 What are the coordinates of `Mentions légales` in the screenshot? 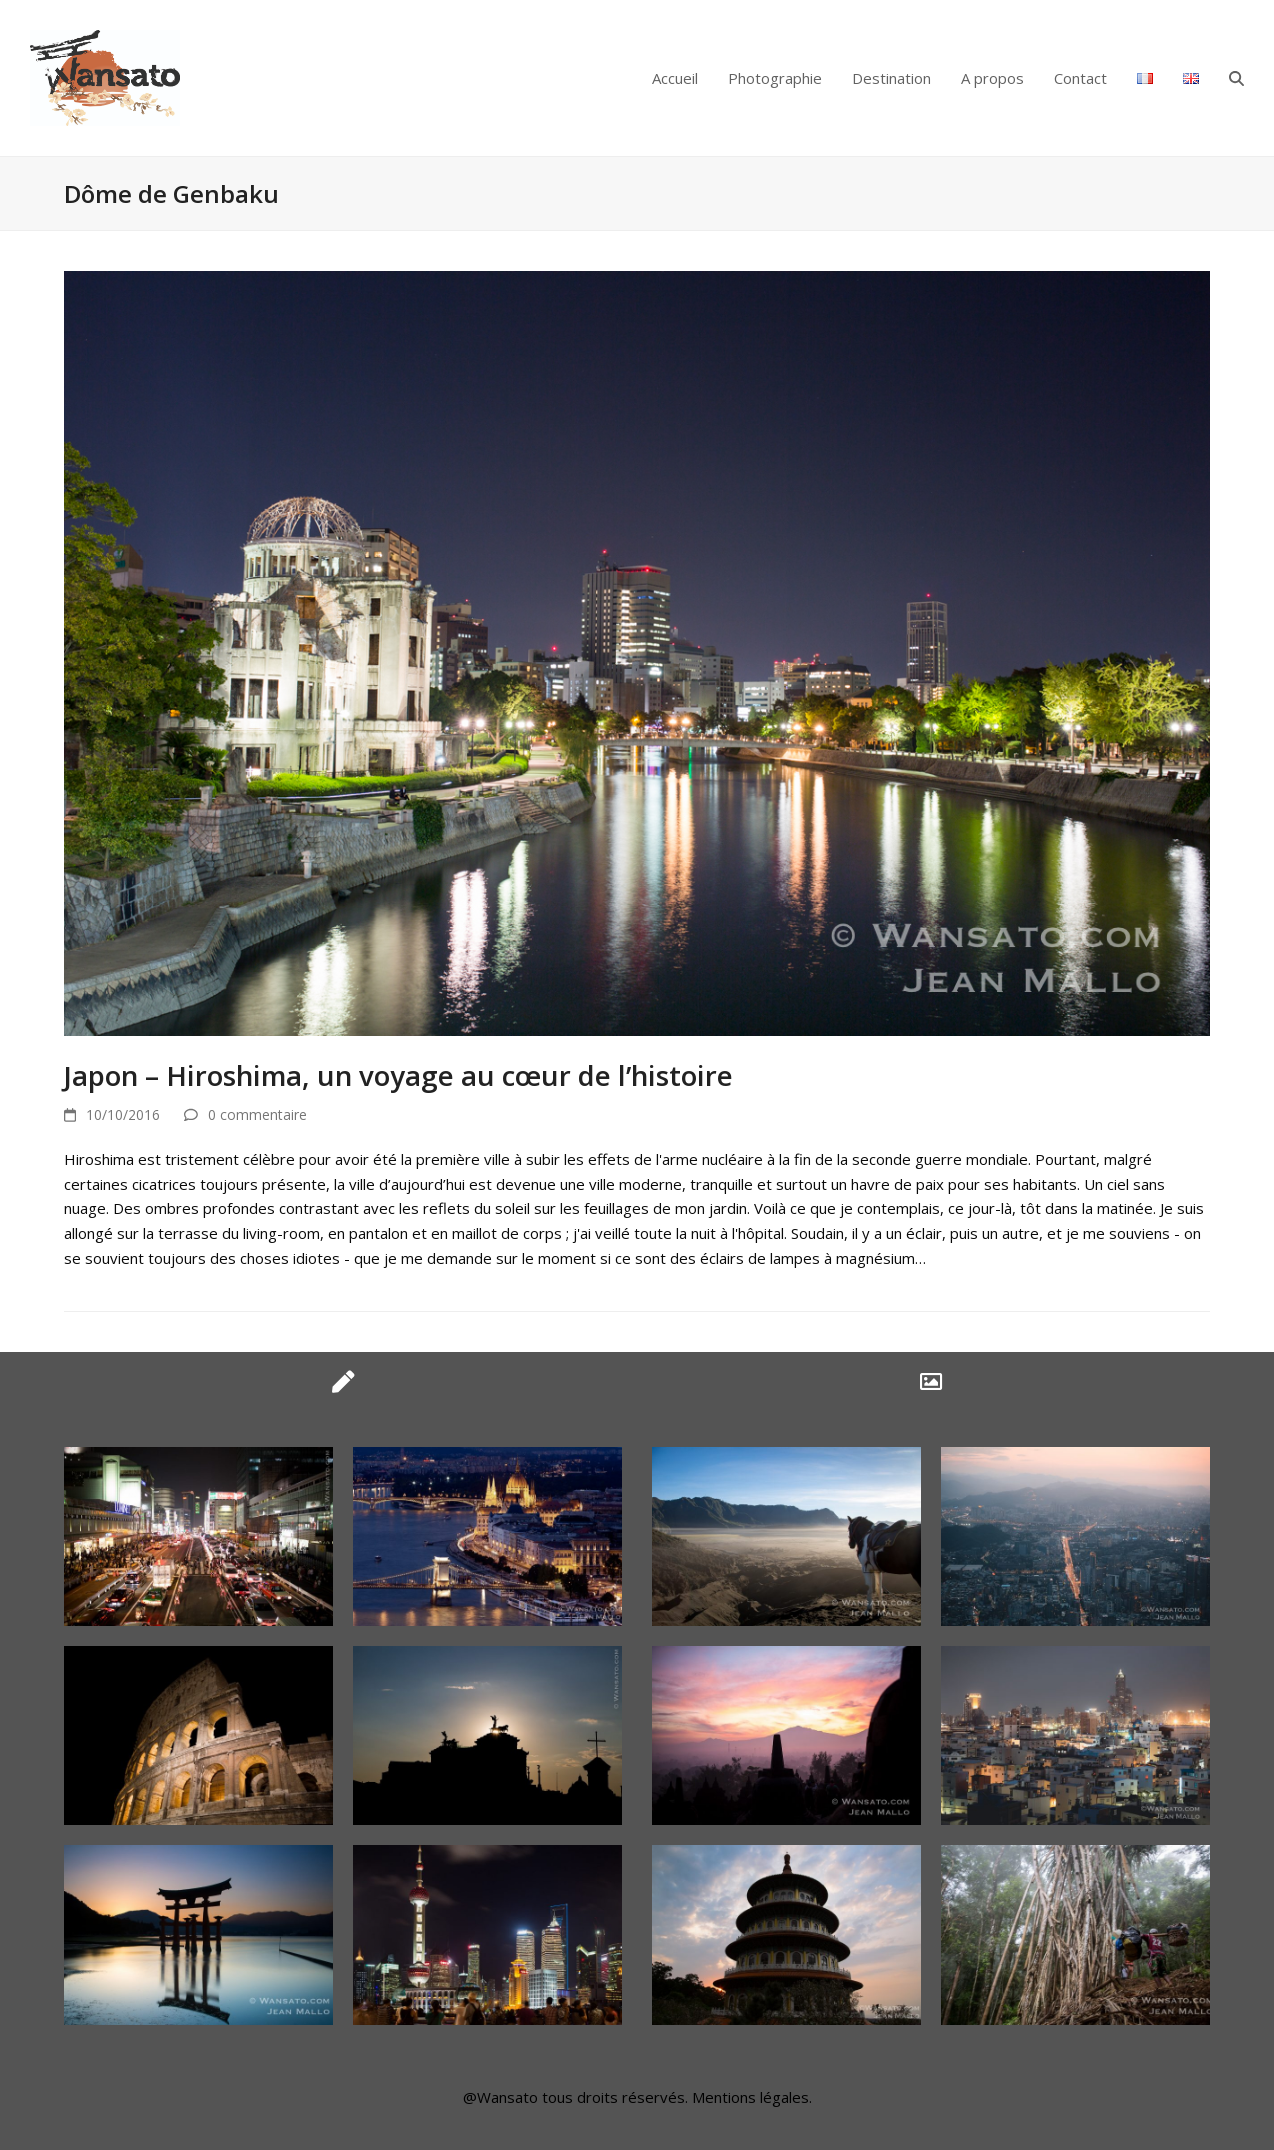 It's located at (750, 2097).